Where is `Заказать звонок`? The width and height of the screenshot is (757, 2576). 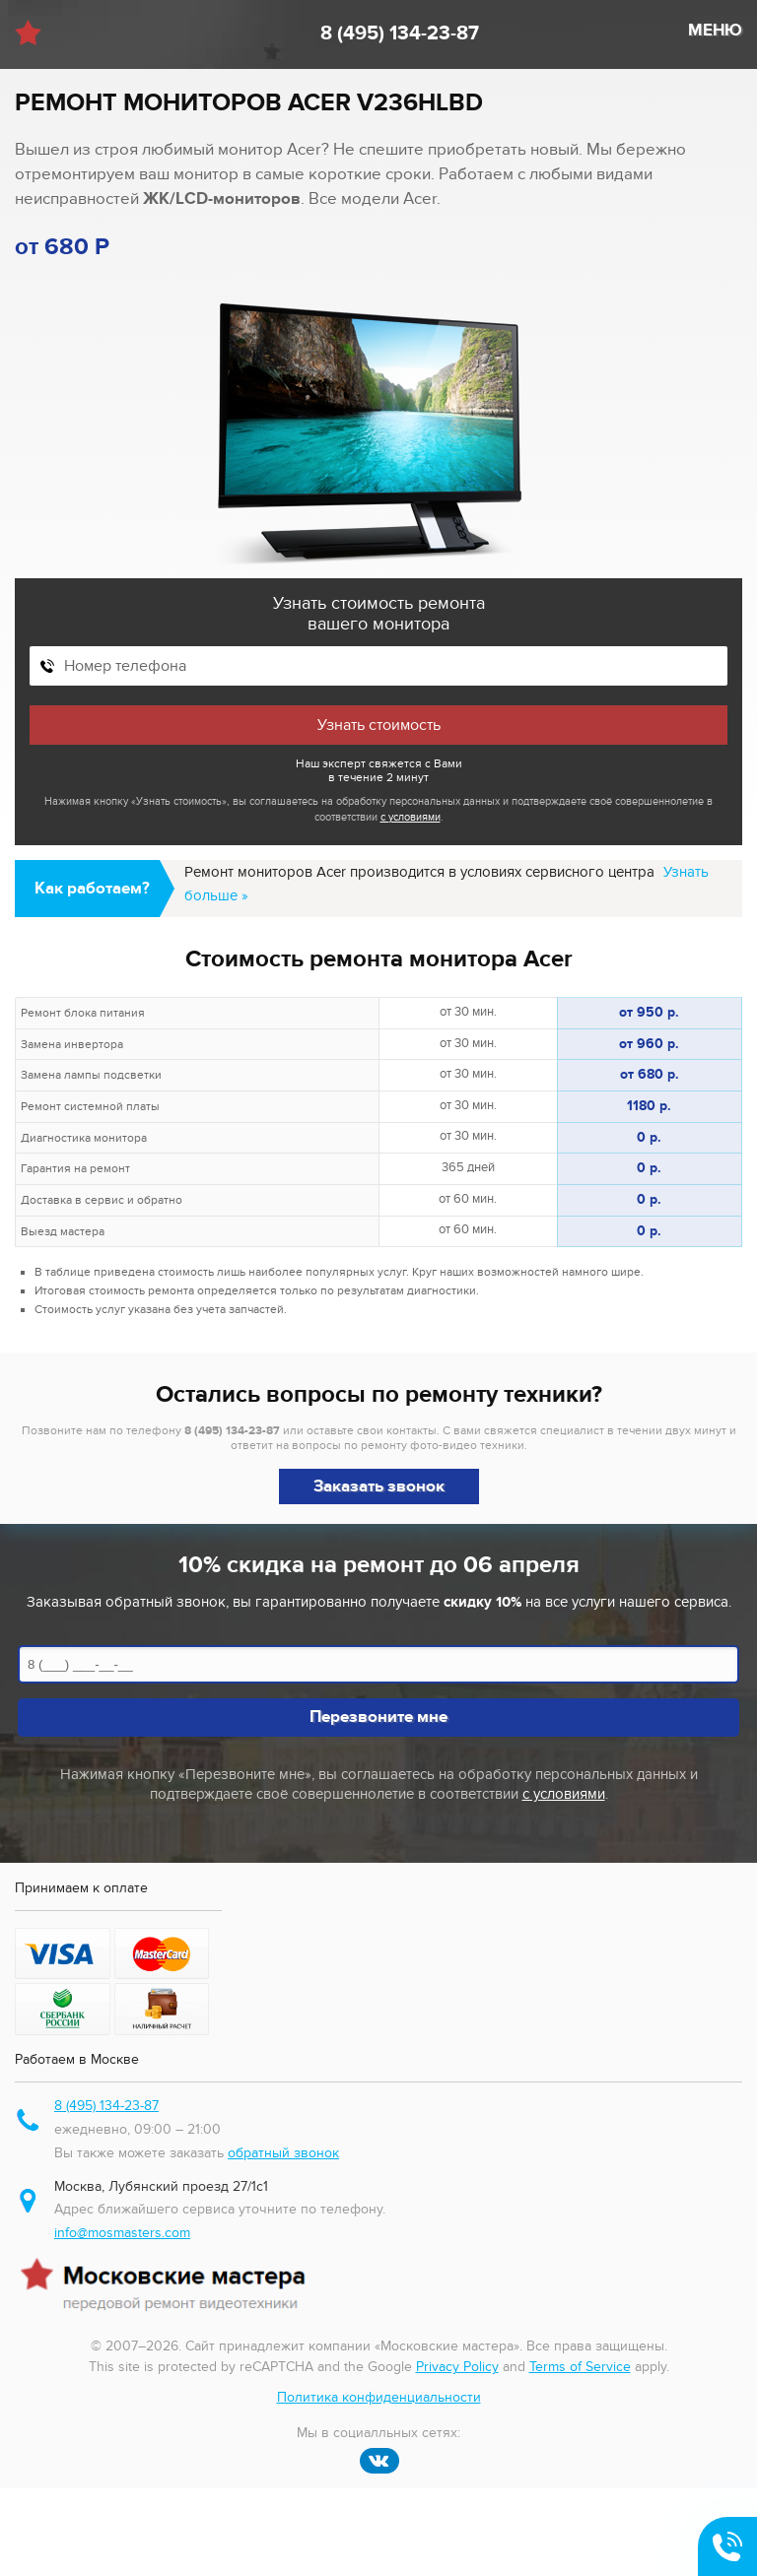 Заказать звонок is located at coordinates (379, 1486).